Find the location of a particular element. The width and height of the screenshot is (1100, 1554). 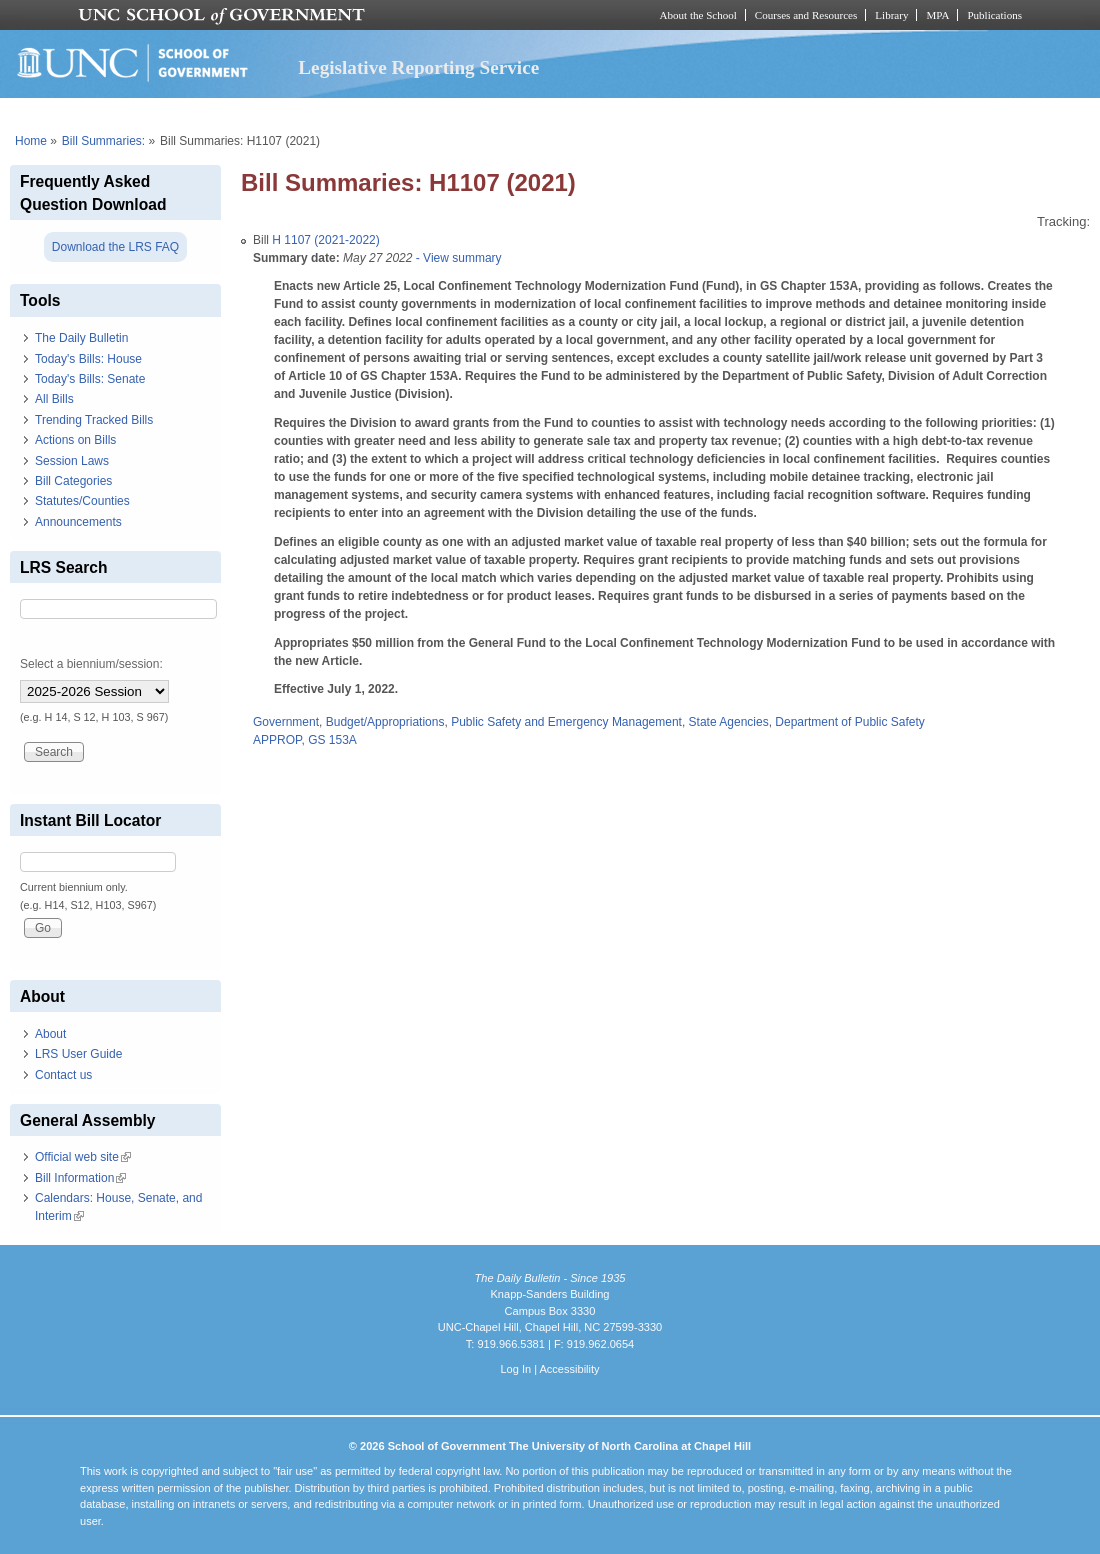

MPA is located at coordinates (937, 15).